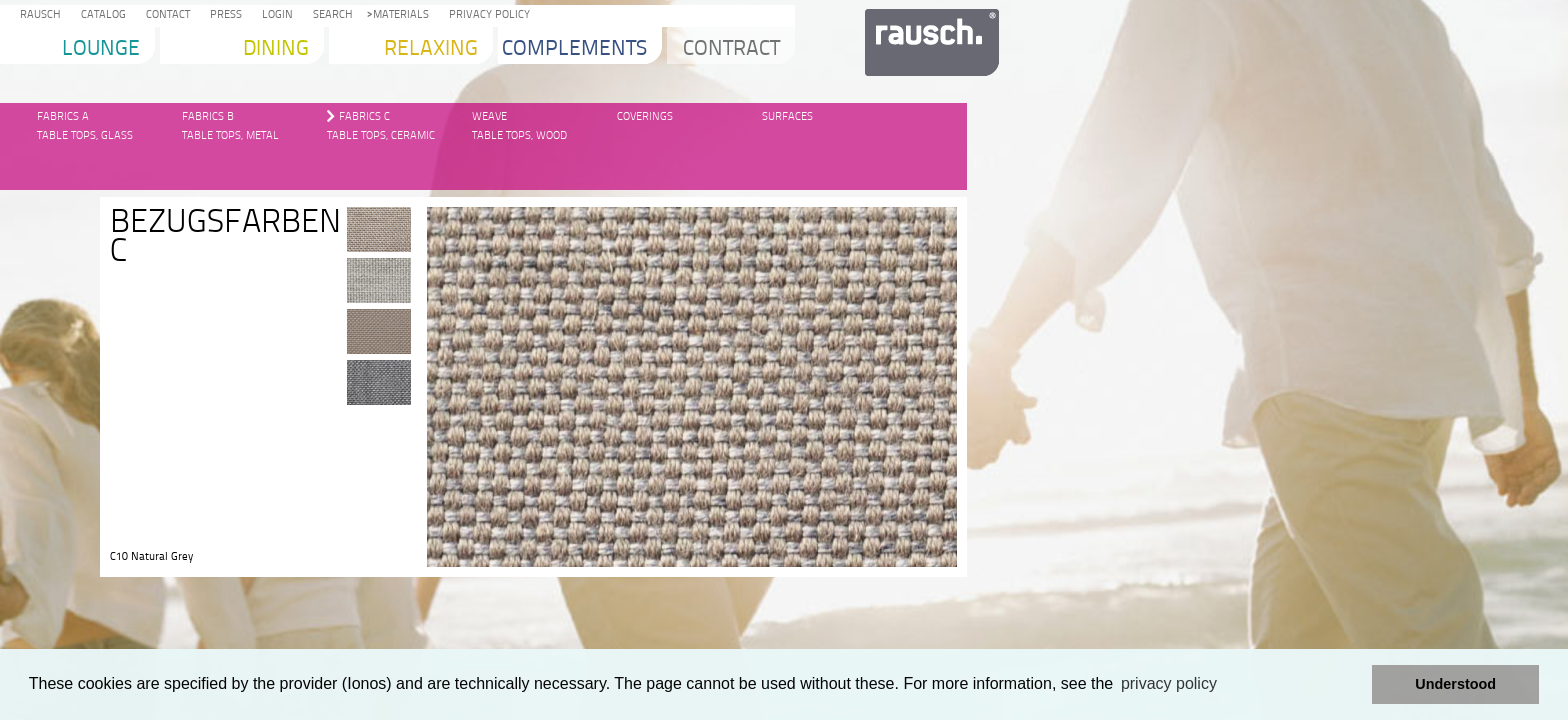 This screenshot has height=720, width=1568. What do you see at coordinates (645, 116) in the screenshot?
I see `Coverings` at bounding box center [645, 116].